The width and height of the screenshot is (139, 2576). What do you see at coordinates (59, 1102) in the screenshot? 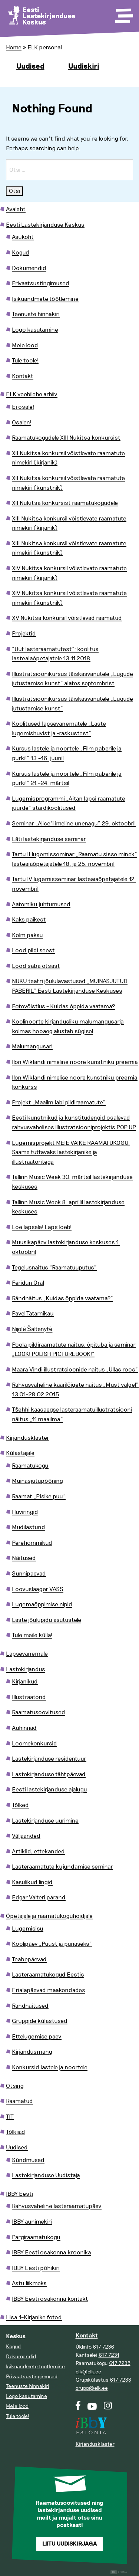
I see `Projekt „Maailm läbi pildiraamatute”` at bounding box center [59, 1102].